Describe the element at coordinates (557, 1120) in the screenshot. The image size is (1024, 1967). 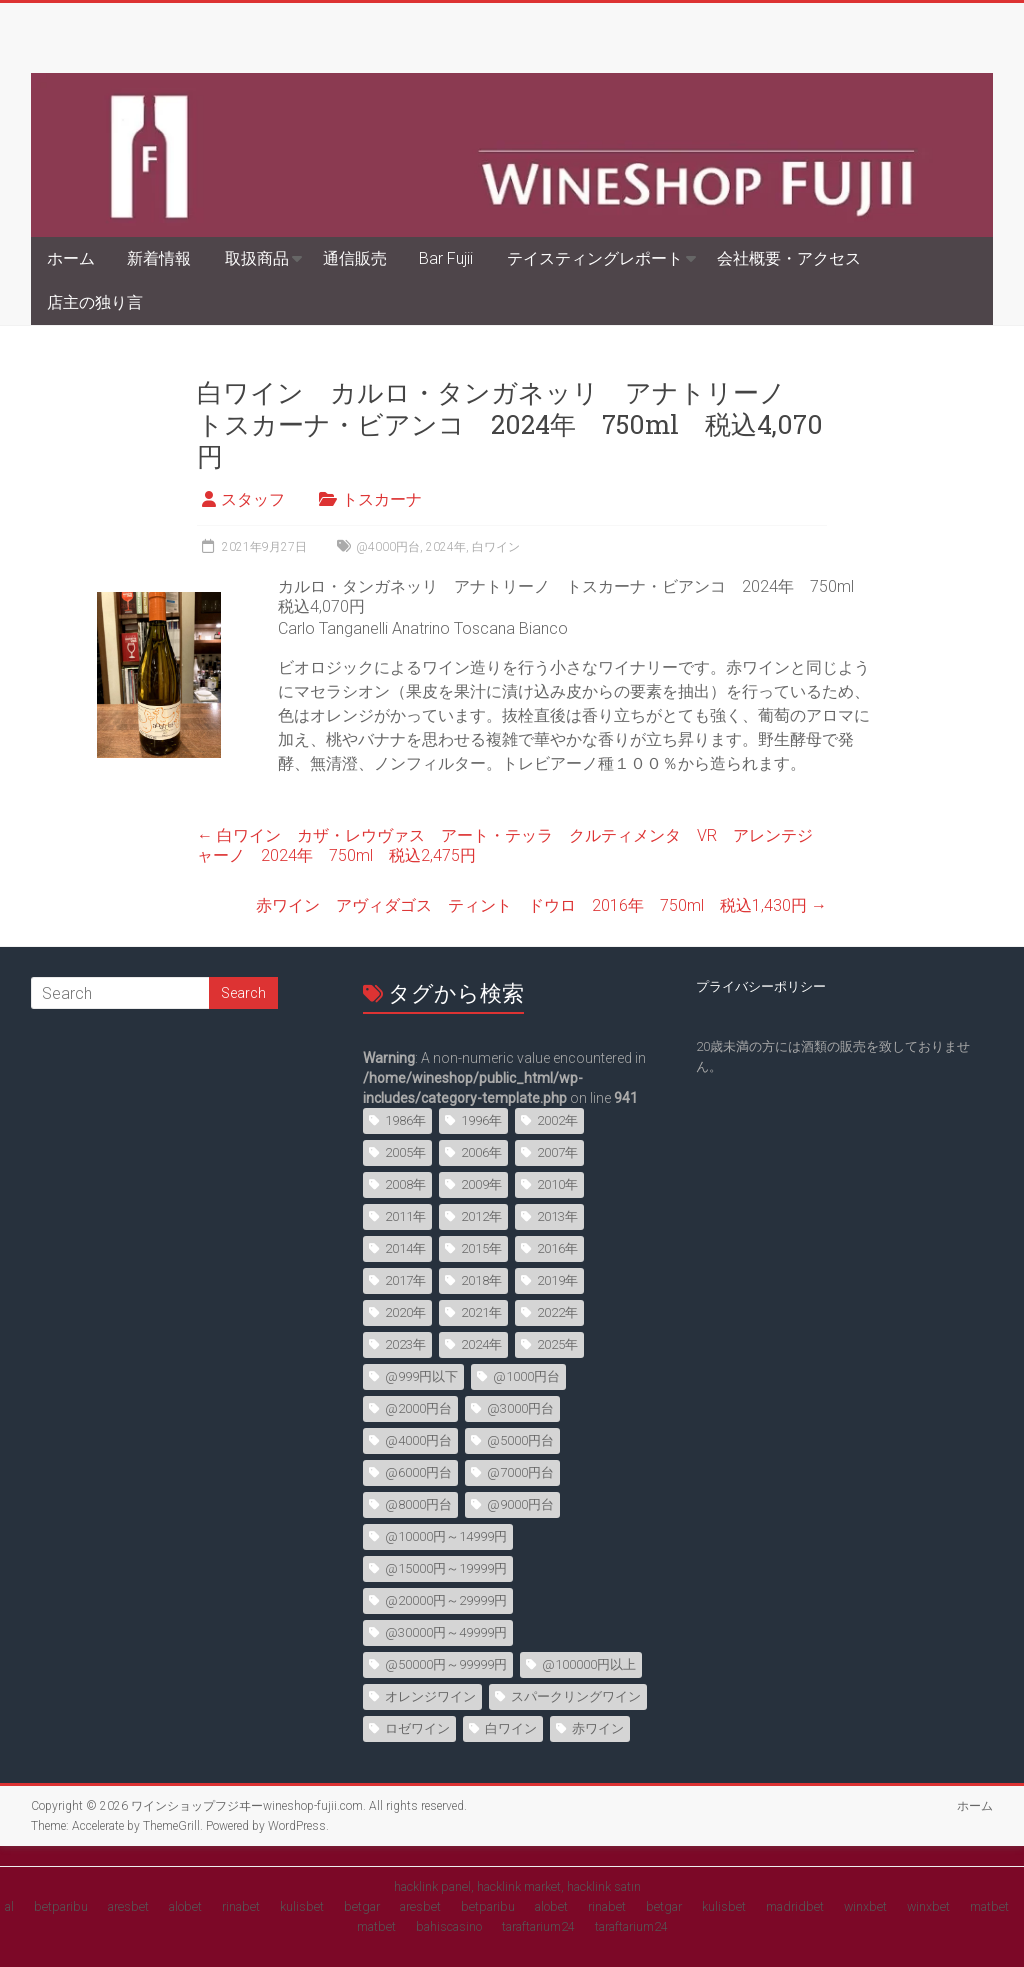
I see `2002年` at that location.